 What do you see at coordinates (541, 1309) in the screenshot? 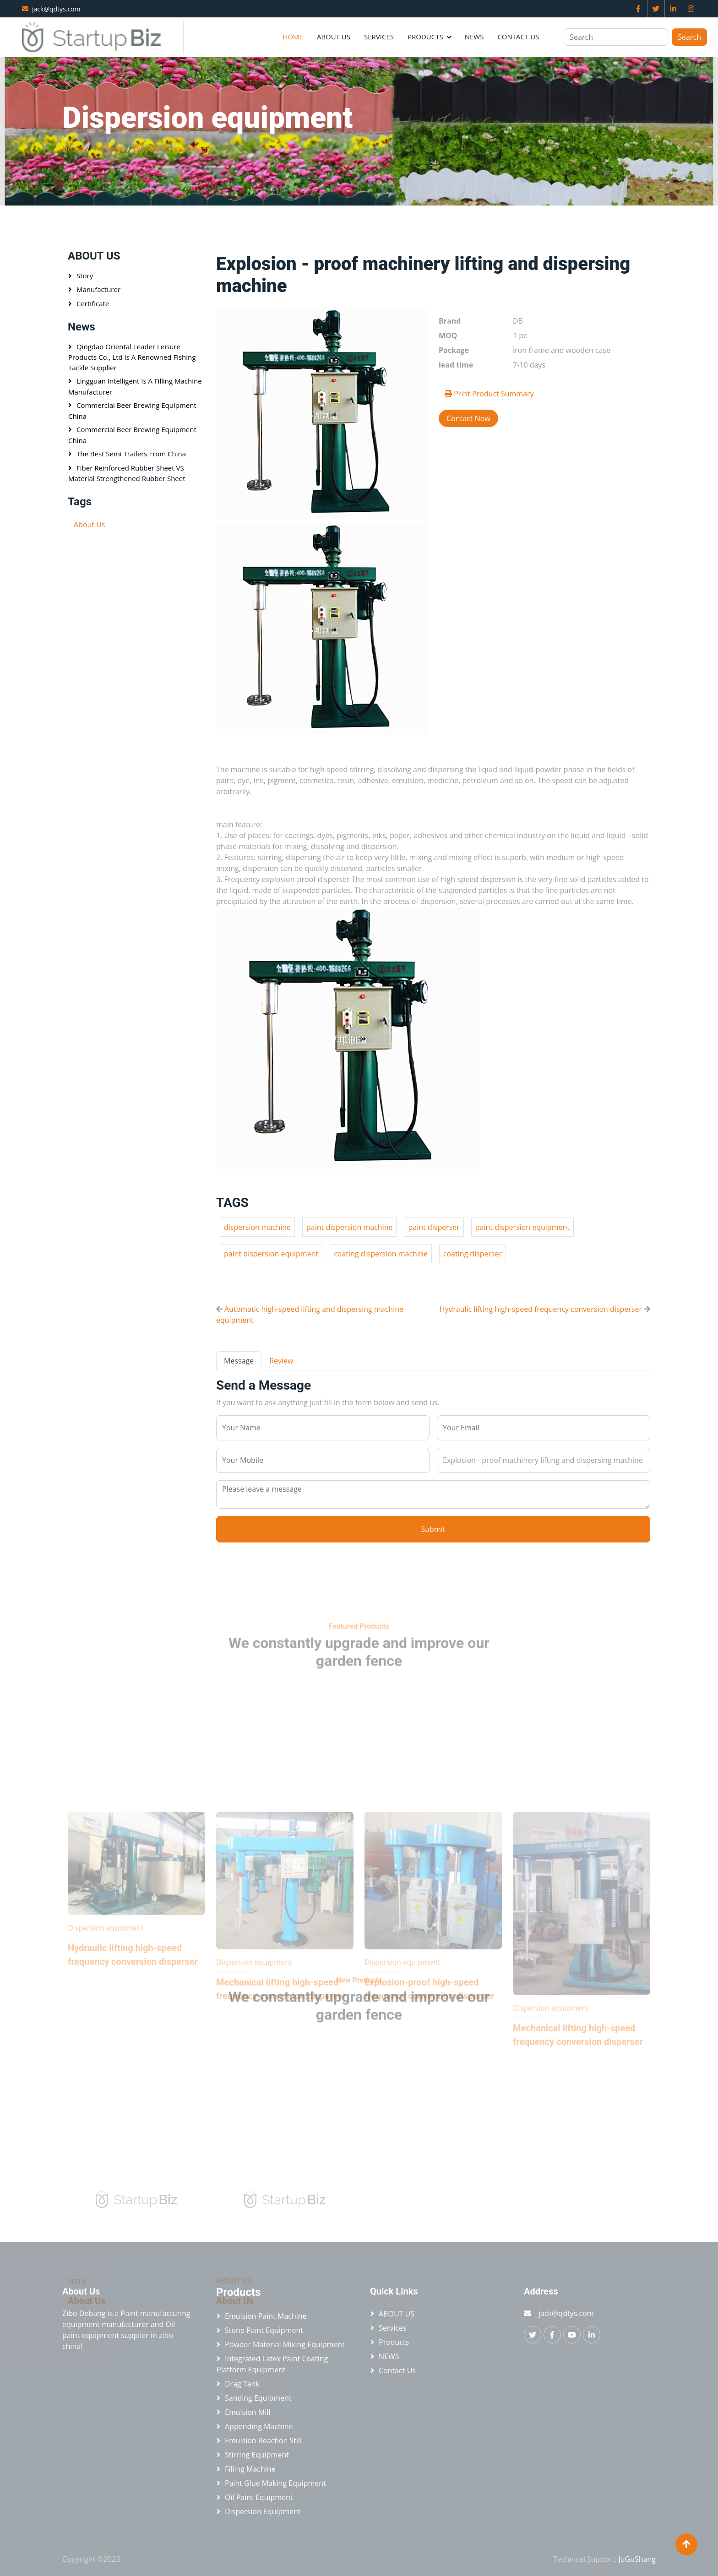
I see `Hydraulic lifting high-speed frequency conversion disperser` at bounding box center [541, 1309].